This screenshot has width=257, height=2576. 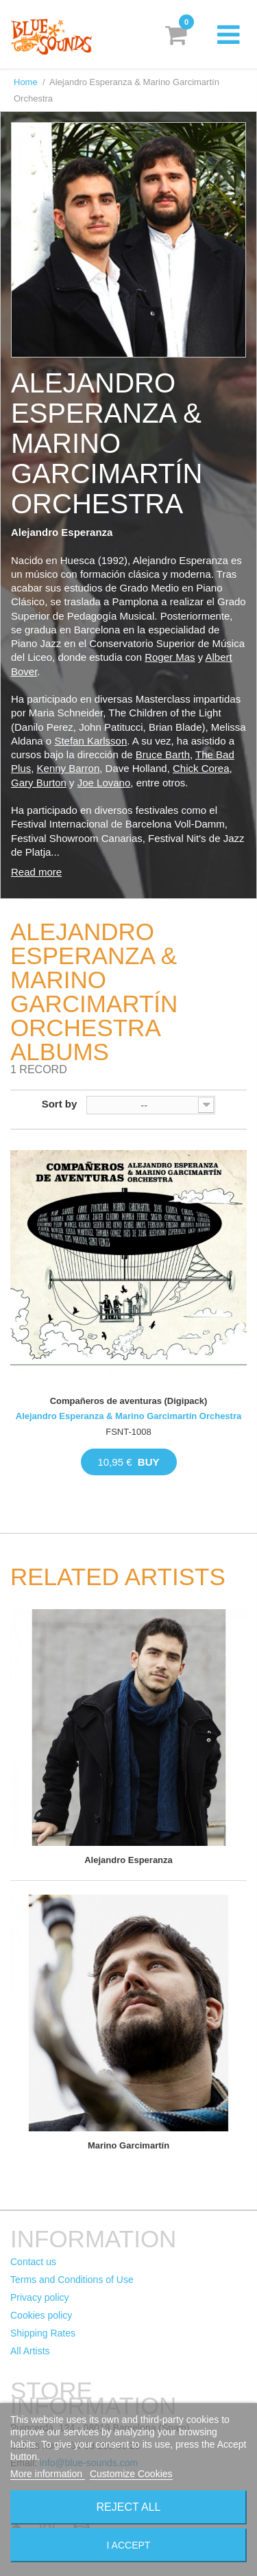 What do you see at coordinates (38, 782) in the screenshot?
I see `Gary Burton` at bounding box center [38, 782].